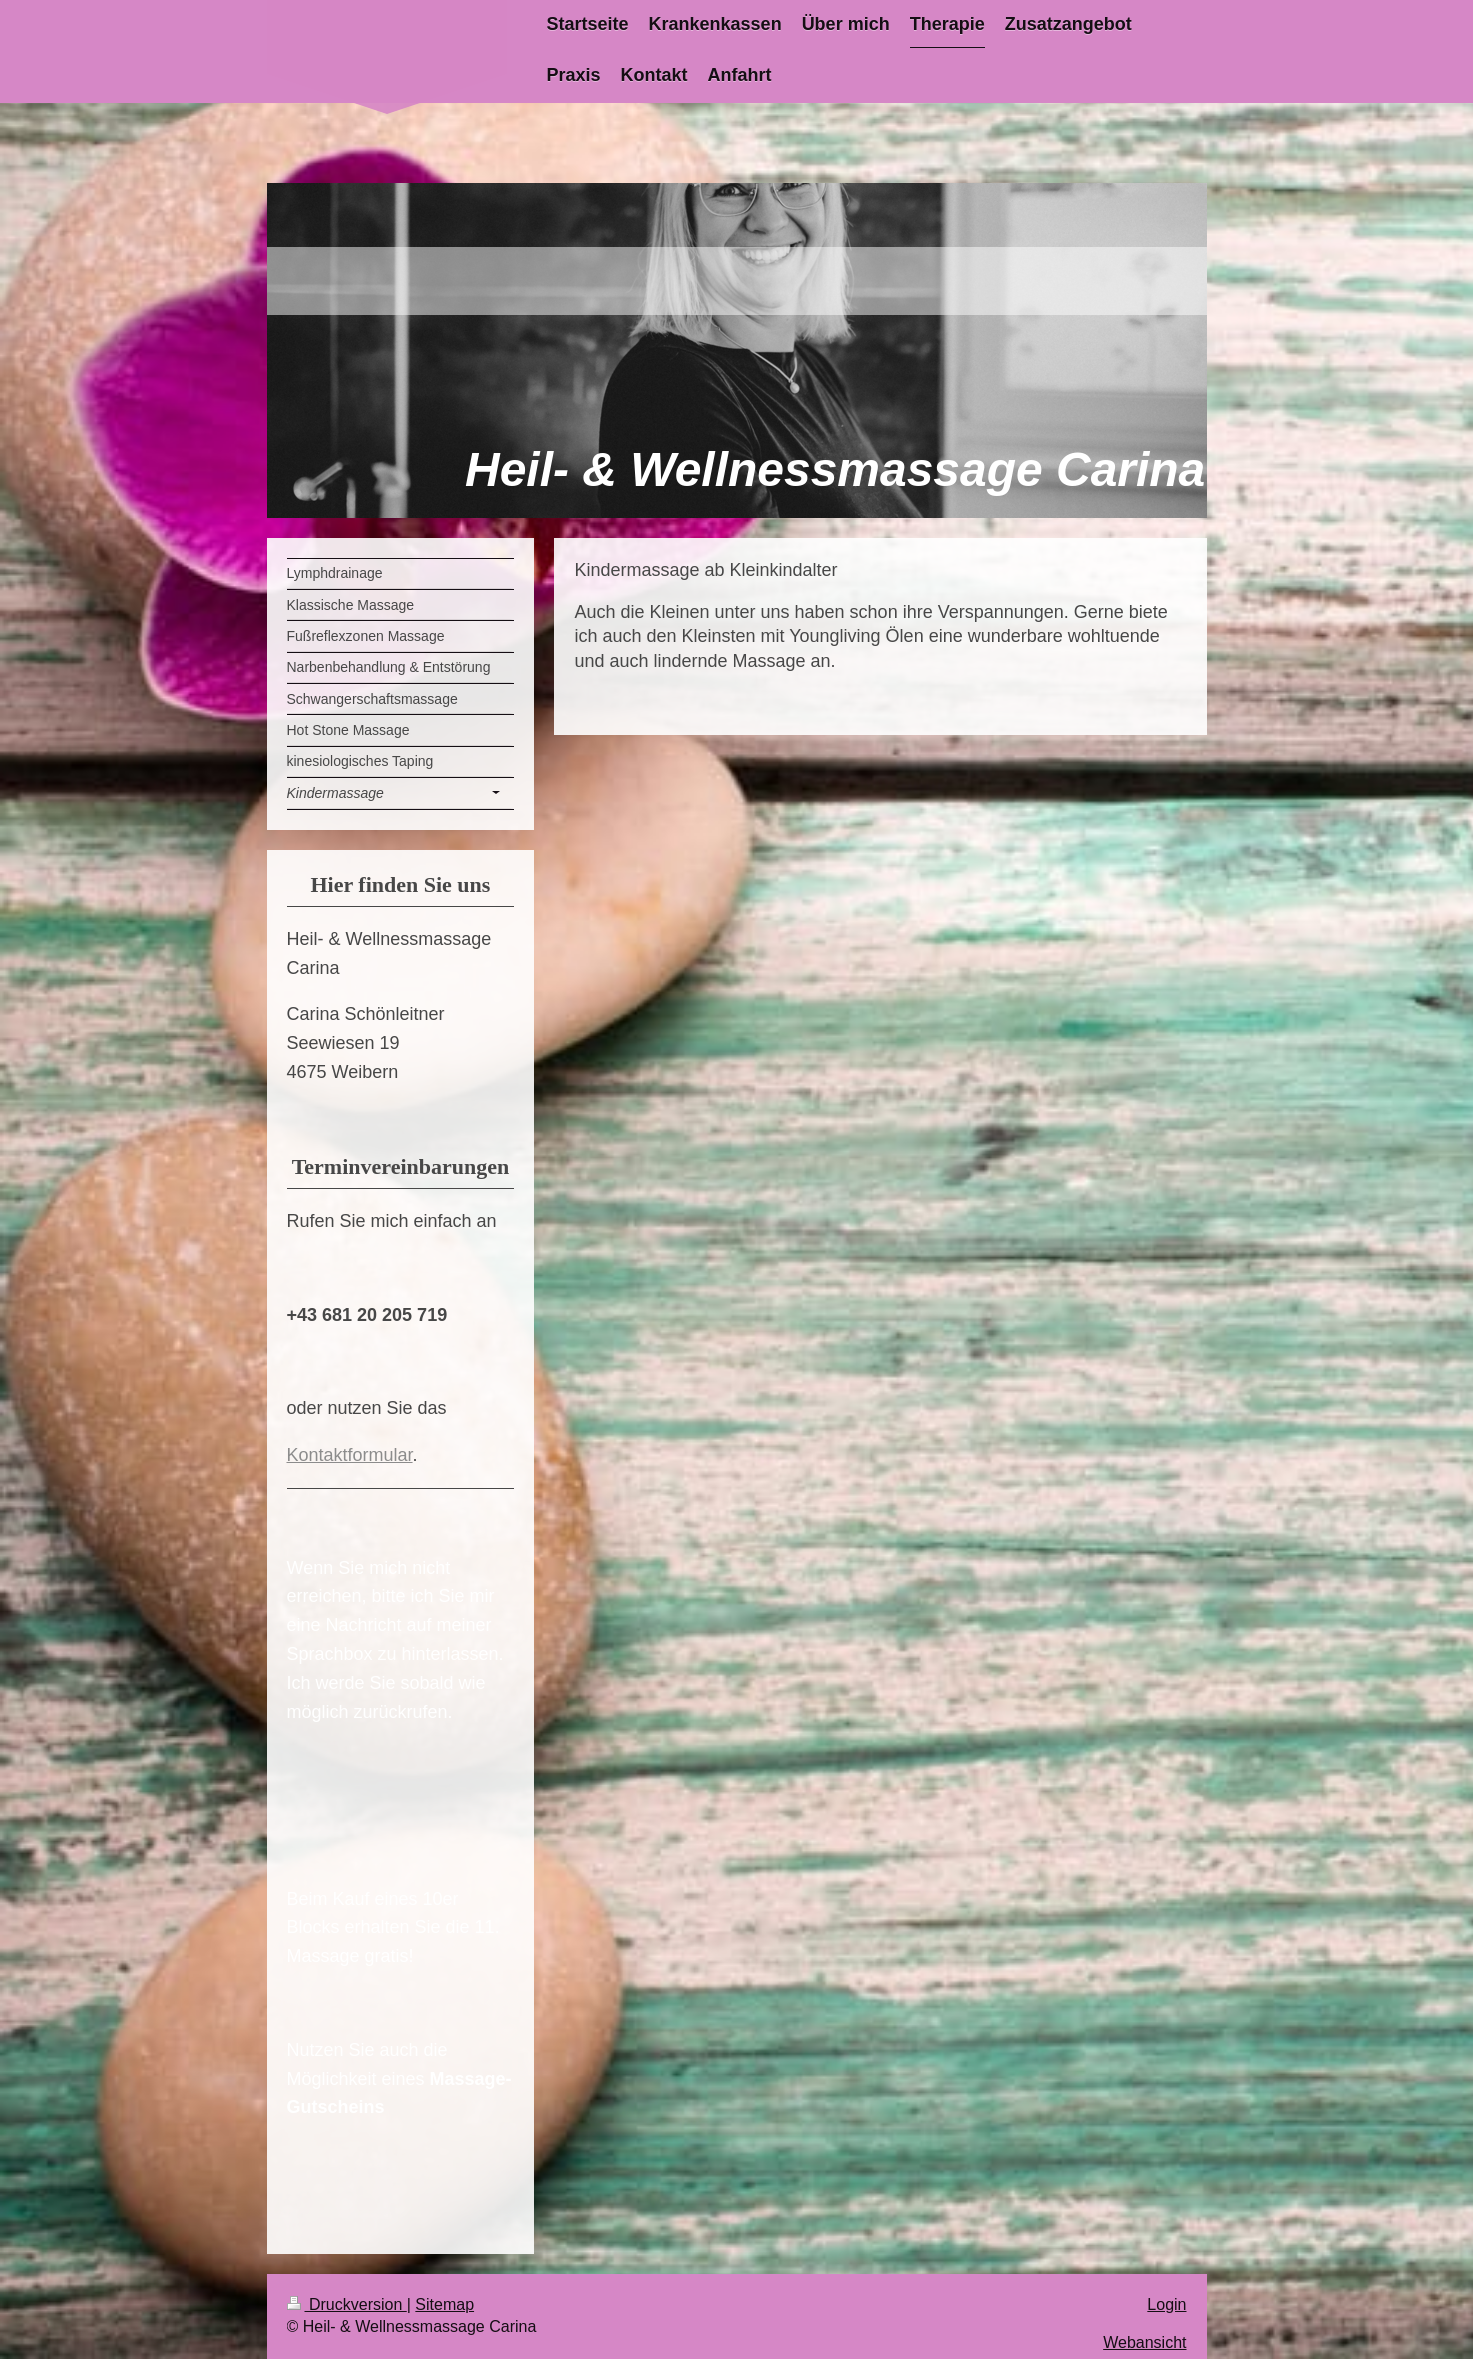  Describe the element at coordinates (350, 1455) in the screenshot. I see `Kontaktformular` at that location.